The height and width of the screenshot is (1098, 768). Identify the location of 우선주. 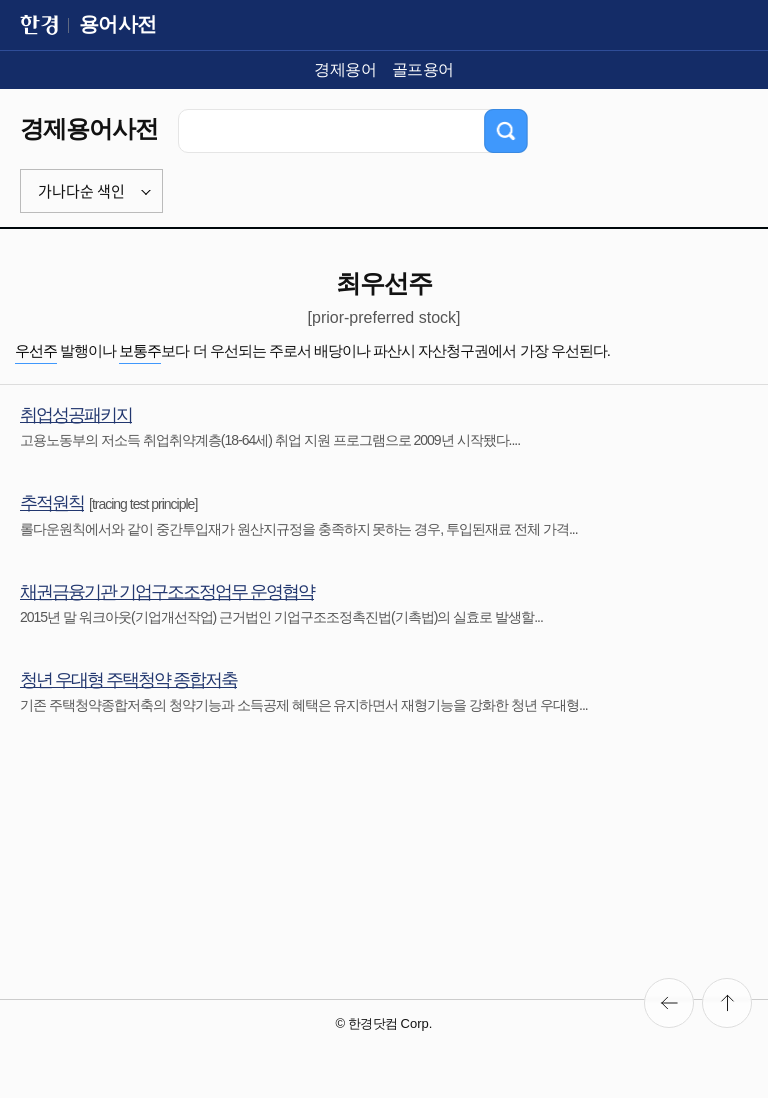
(36, 350).